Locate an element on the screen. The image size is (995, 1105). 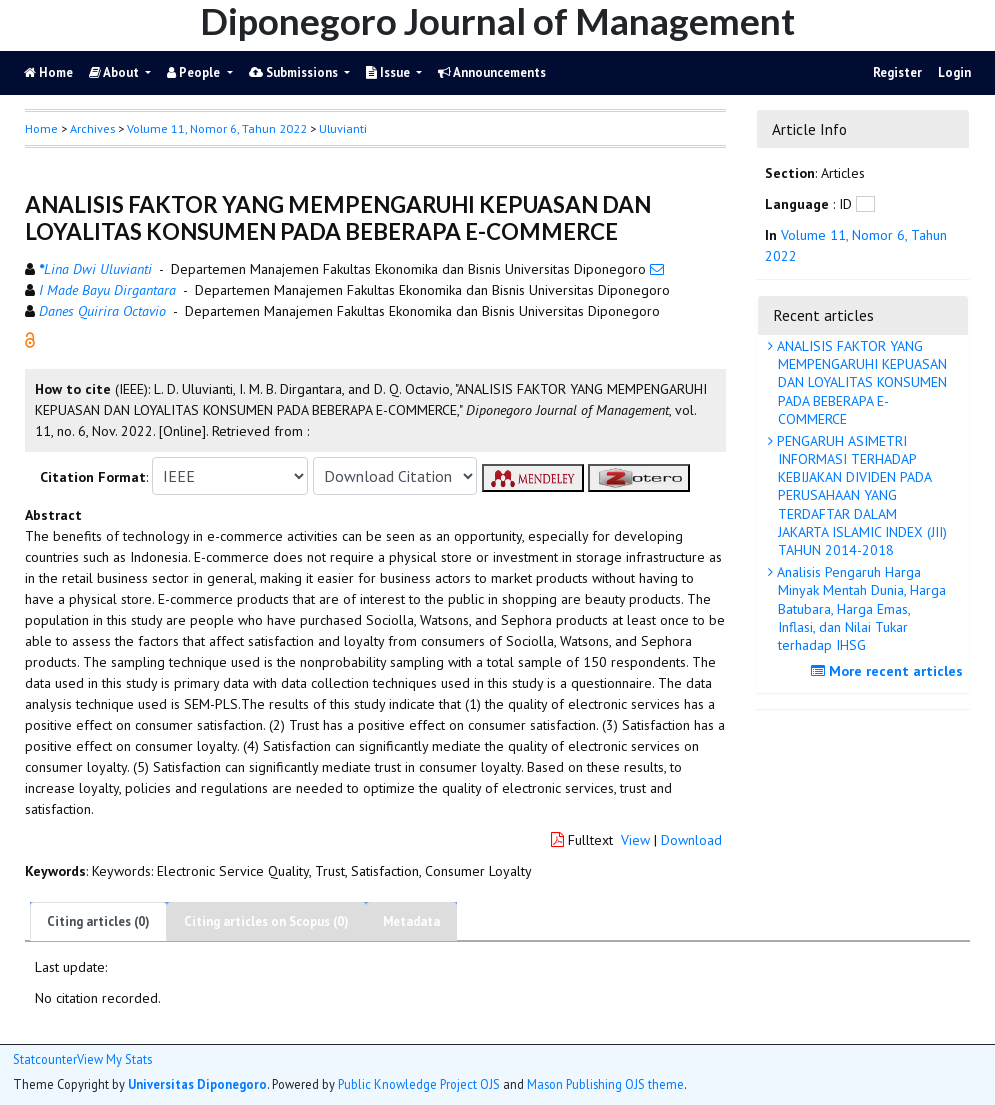
ANALISIS FAKTOR YANG MEMPENGARUHI KEPUASAN DAN LOYALITAS KONSUMEN PADA BEBERAPA E-COMMERCE is located at coordinates (860, 382).